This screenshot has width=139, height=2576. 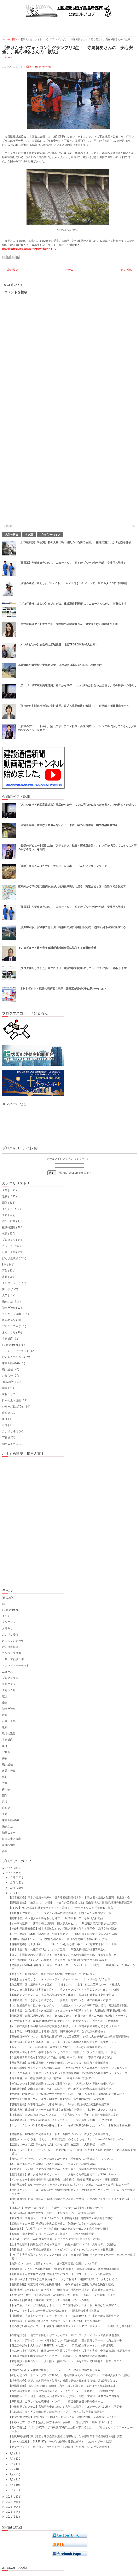 What do you see at coordinates (60, 2047) in the screenshot?
I see `【ガイアートT・K】広報活動実り全国で100件採用！ 滑らない縦溝粗面舗装「FFP」` at bounding box center [60, 2047].